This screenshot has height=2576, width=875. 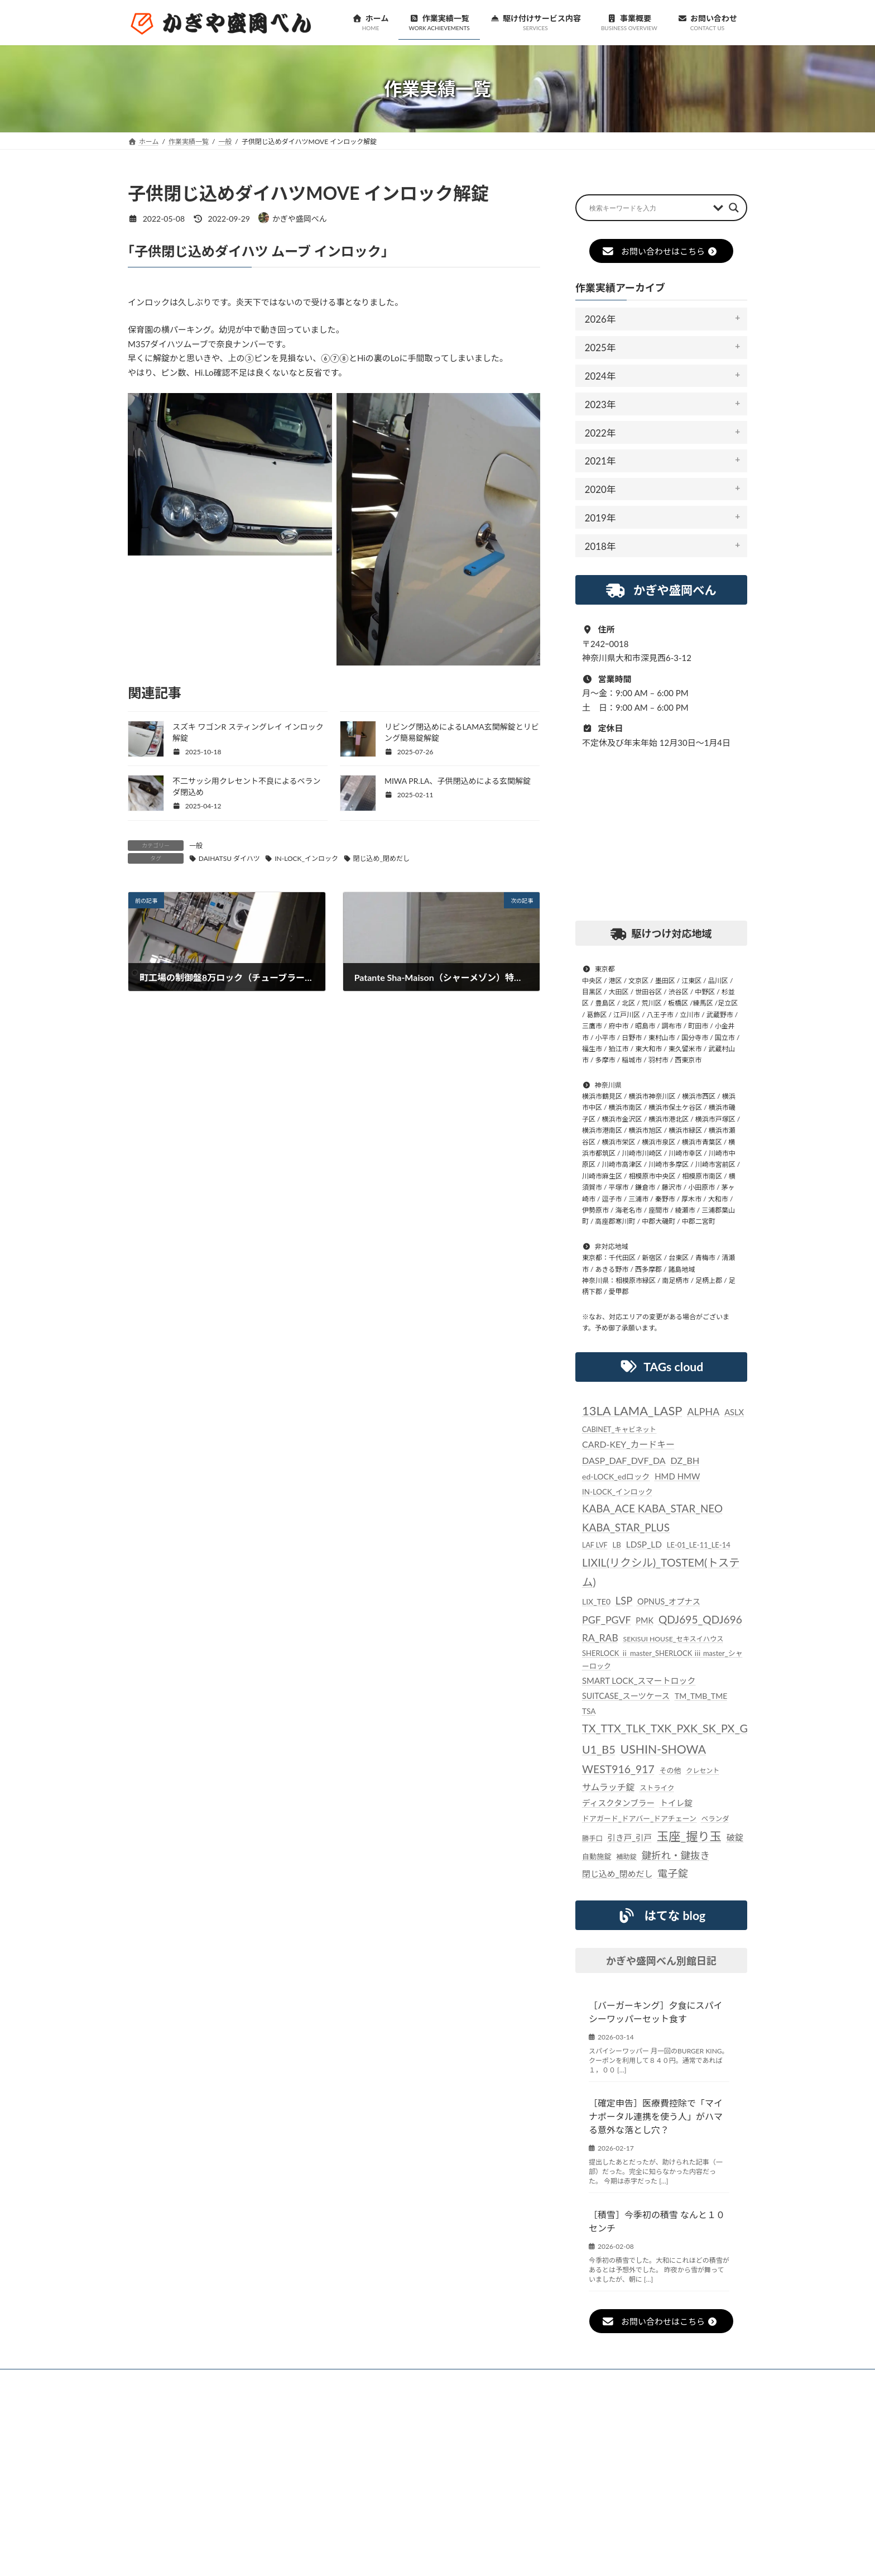 What do you see at coordinates (196, 845) in the screenshot?
I see `一般` at bounding box center [196, 845].